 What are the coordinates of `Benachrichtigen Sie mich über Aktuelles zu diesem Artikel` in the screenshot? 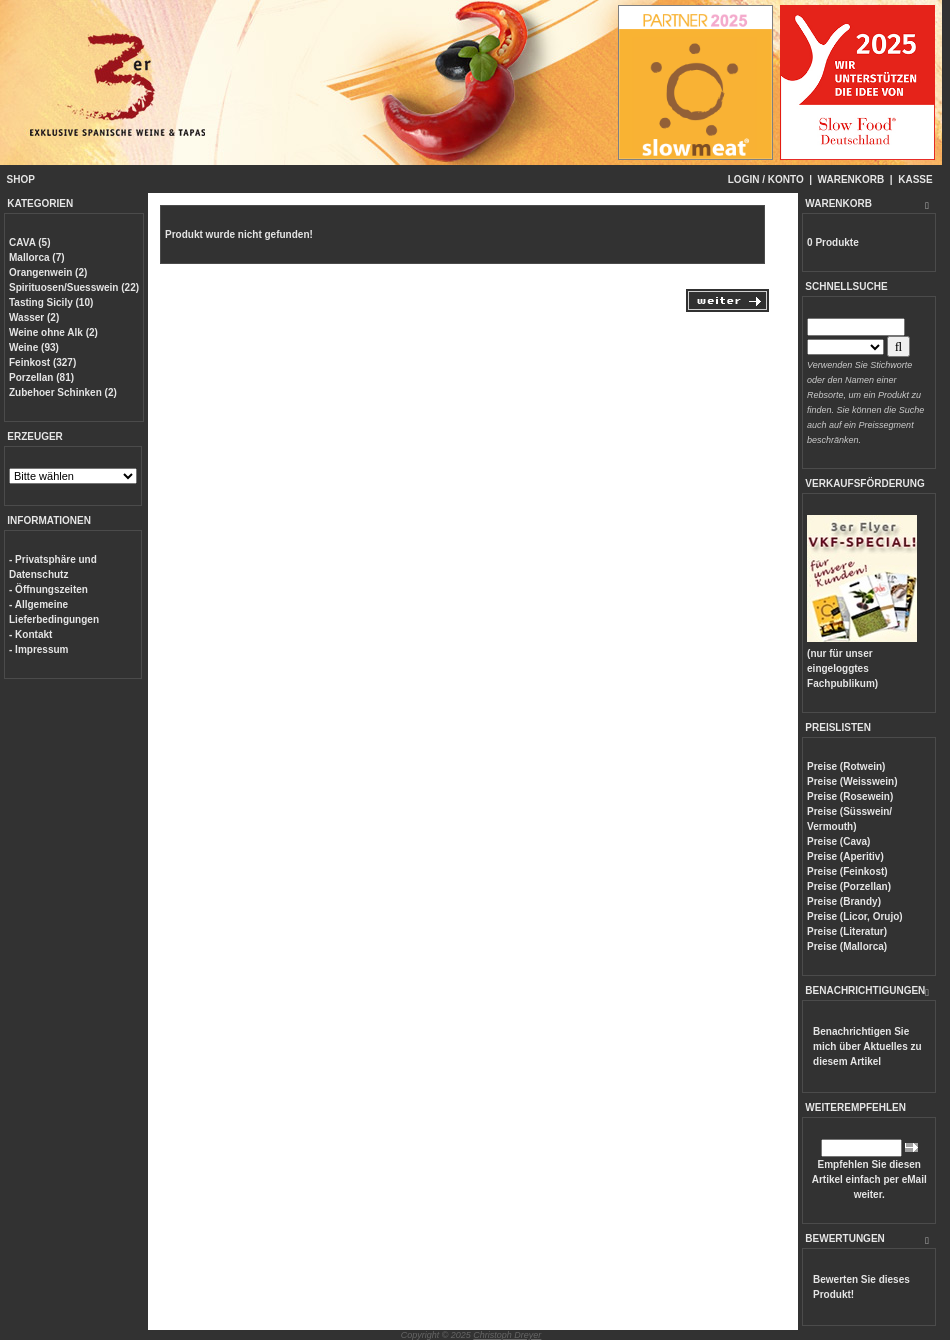 It's located at (867, 1046).